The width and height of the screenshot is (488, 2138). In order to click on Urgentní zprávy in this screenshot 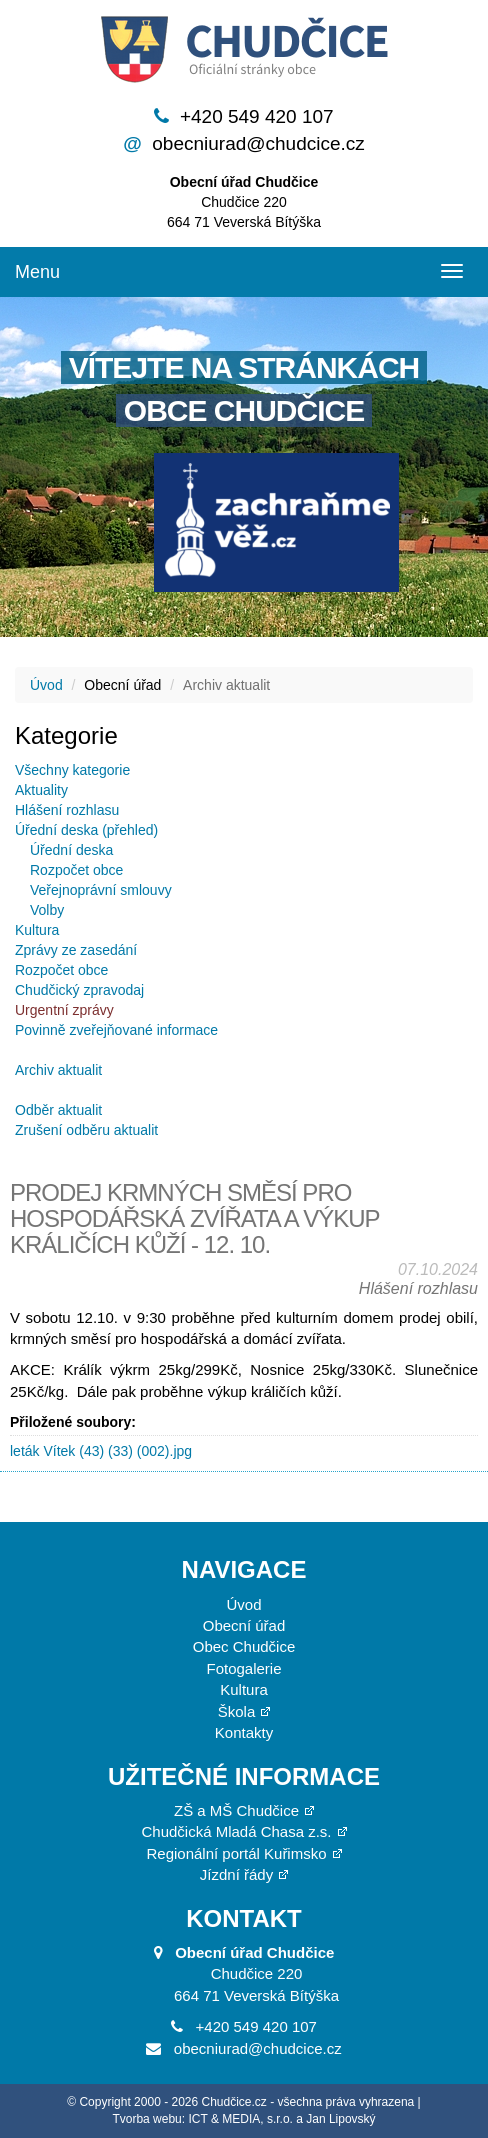, I will do `click(64, 1010)`.